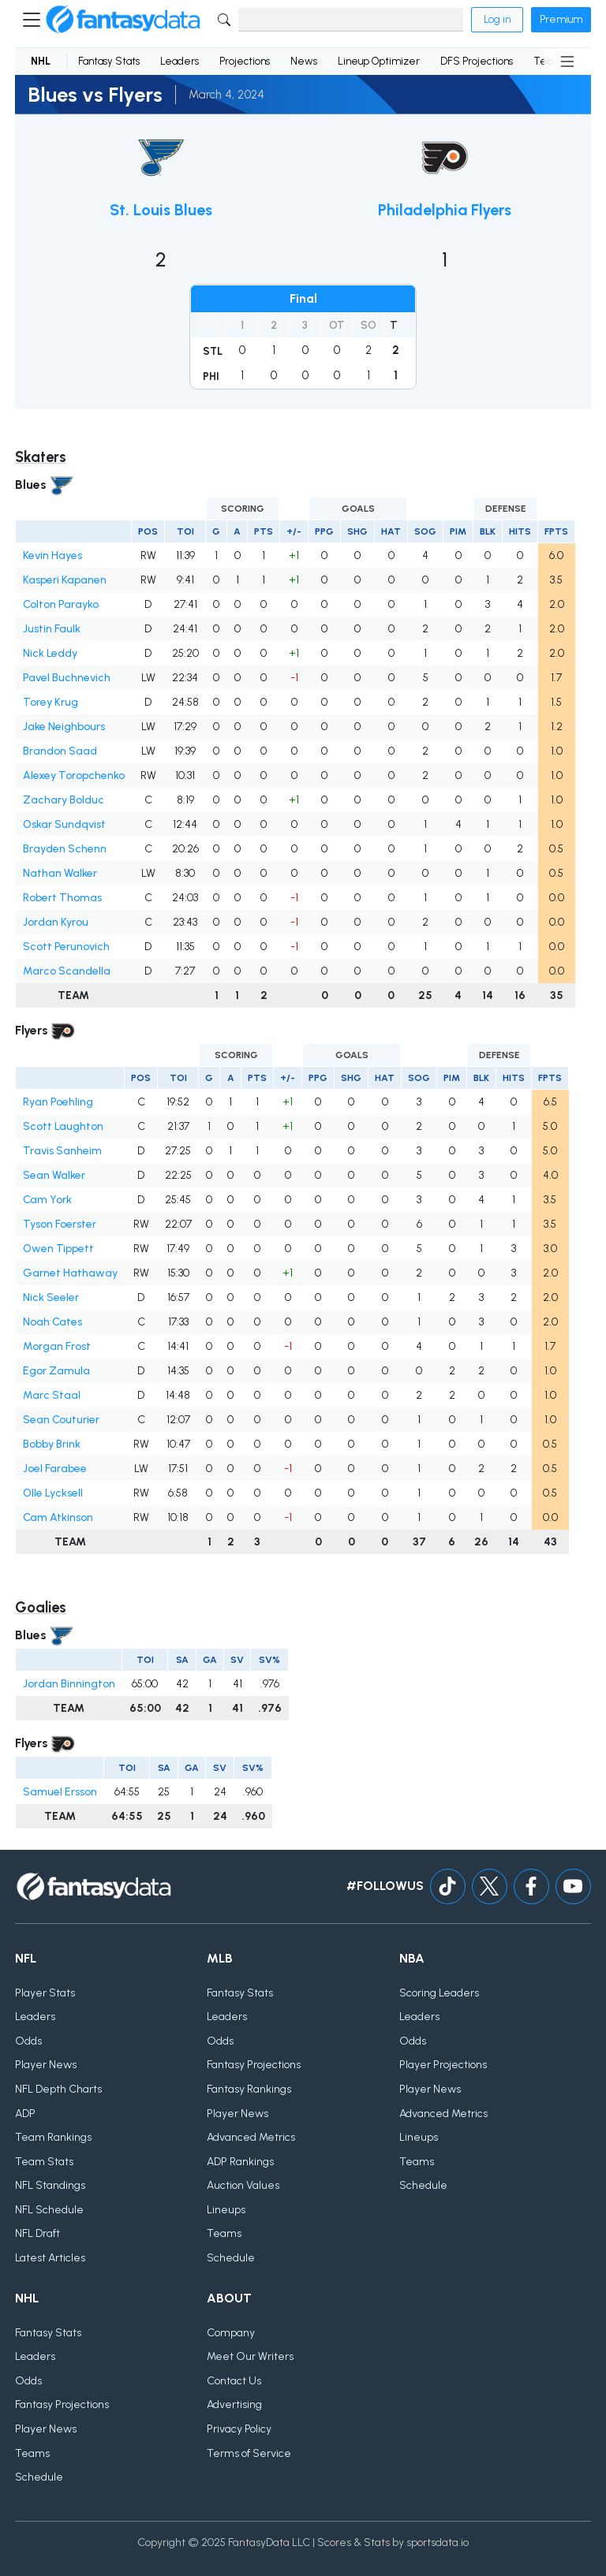 The image size is (606, 2576). What do you see at coordinates (55, 922) in the screenshot?
I see `Jordan Kyrou` at bounding box center [55, 922].